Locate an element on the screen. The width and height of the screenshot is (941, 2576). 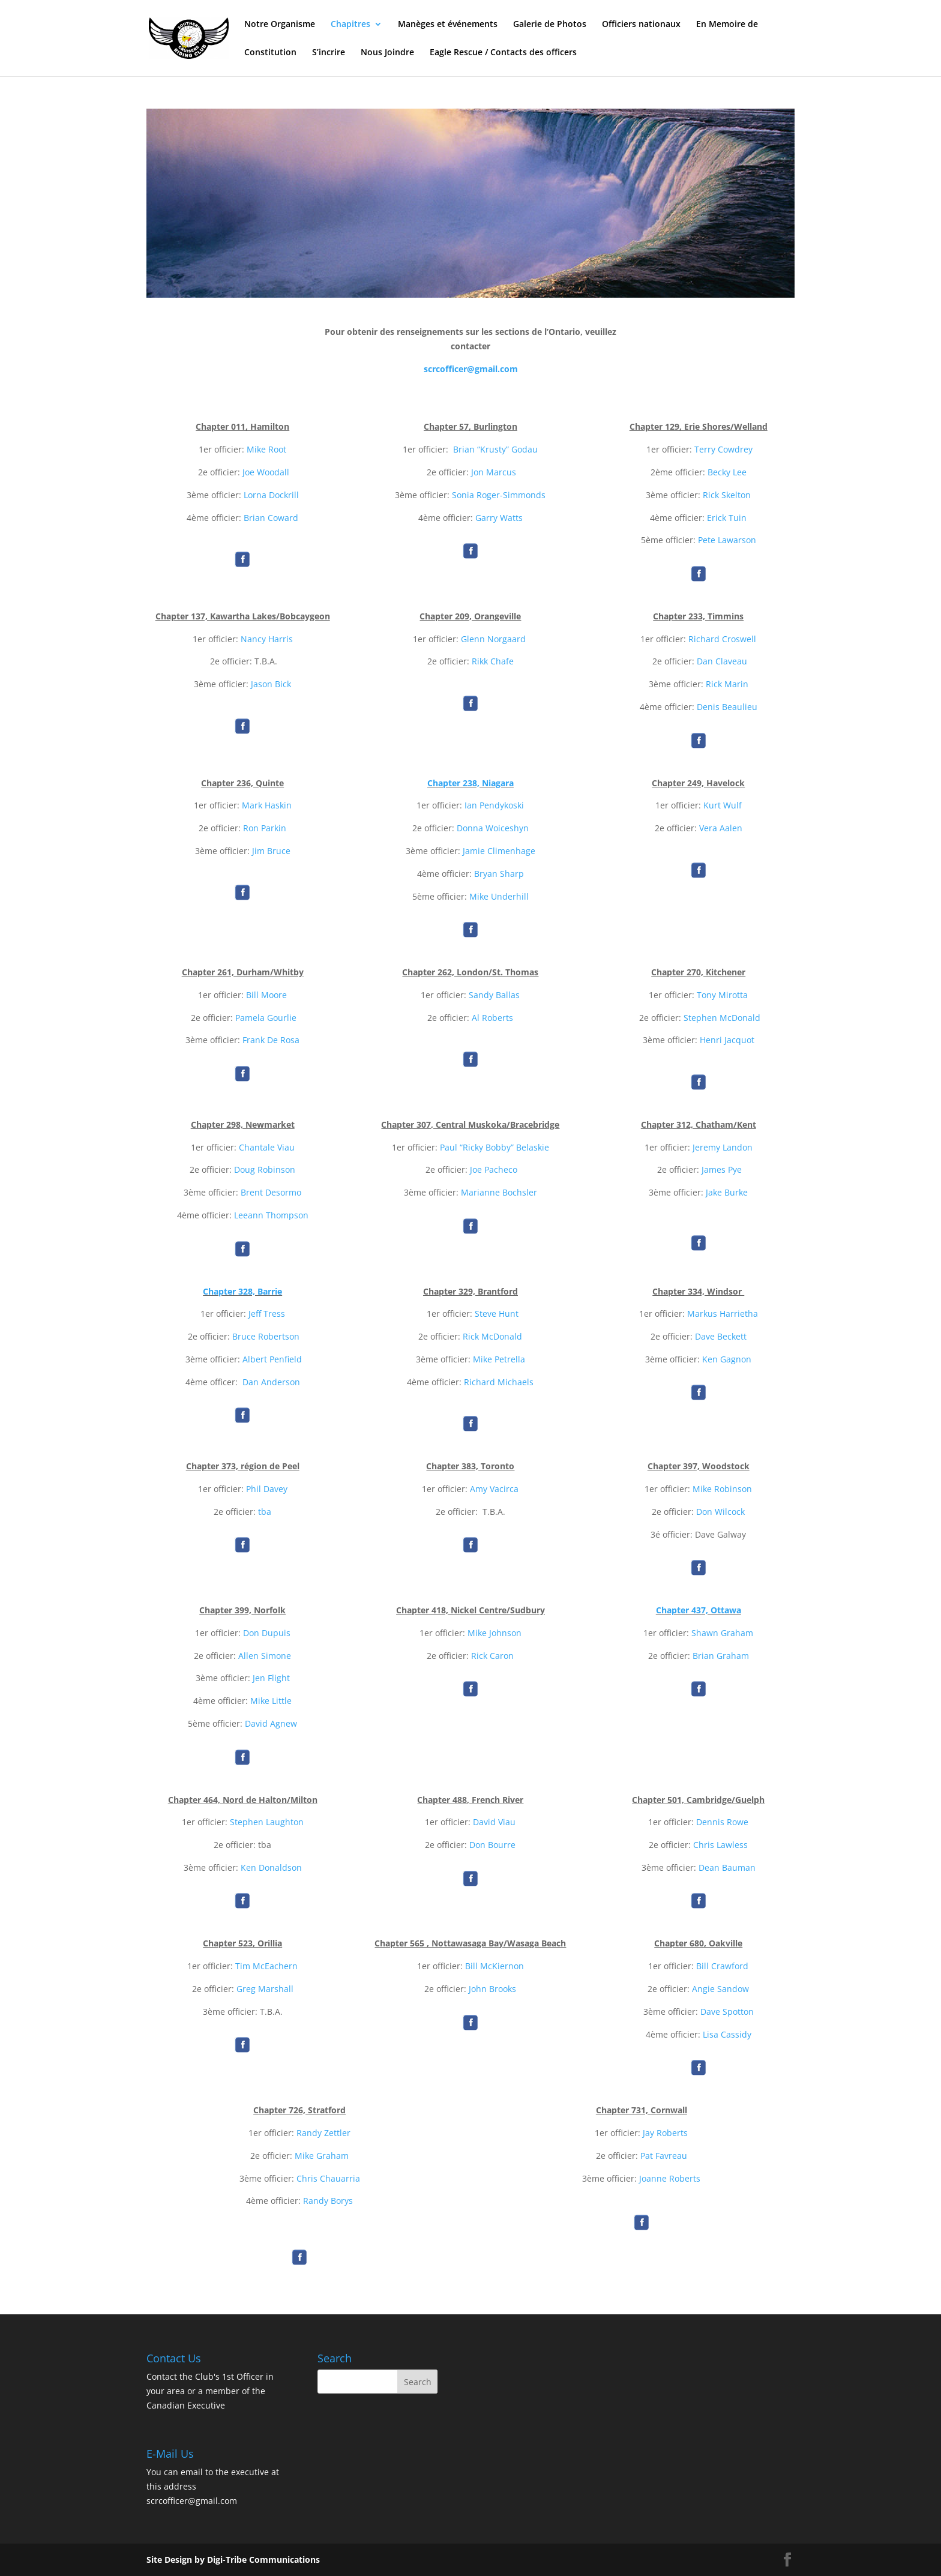
Brian Coward is located at coordinates (271, 517).